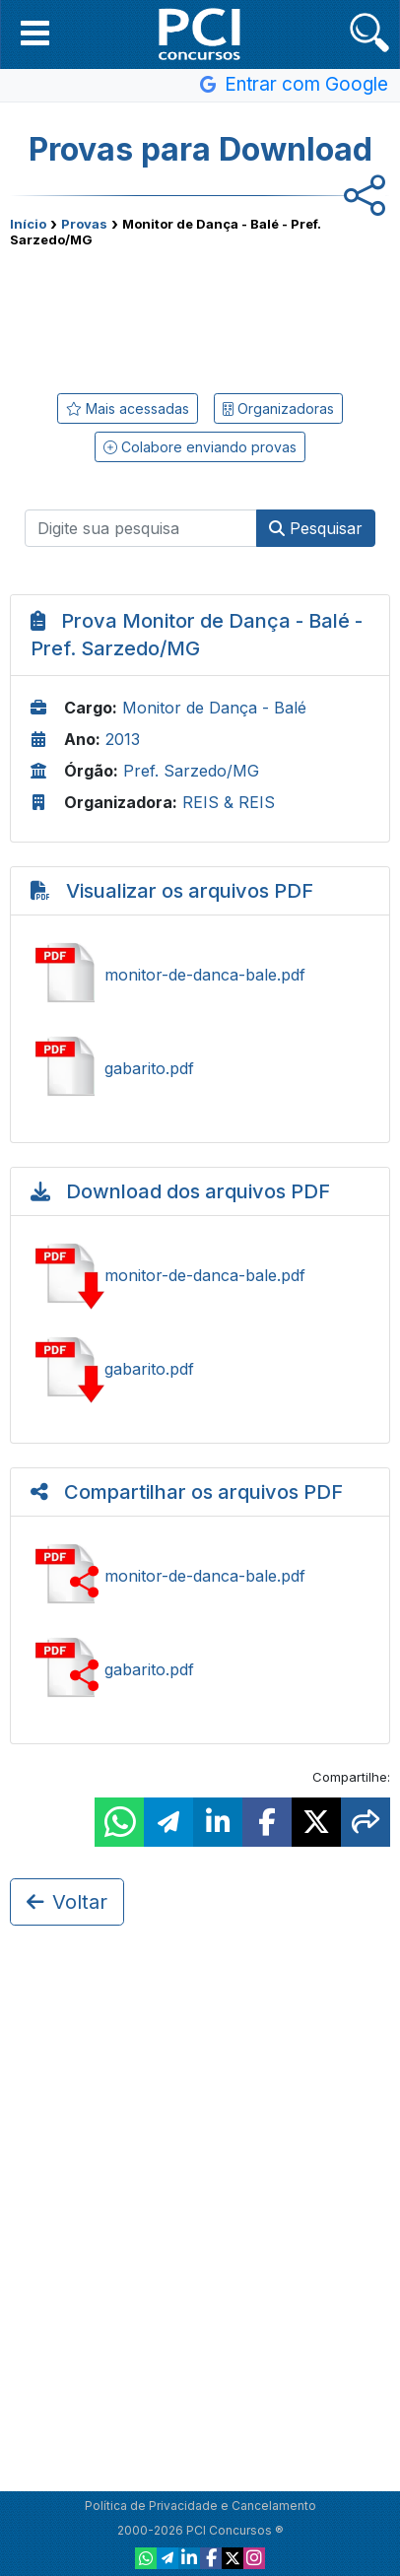  I want to click on Início, so click(28, 224).